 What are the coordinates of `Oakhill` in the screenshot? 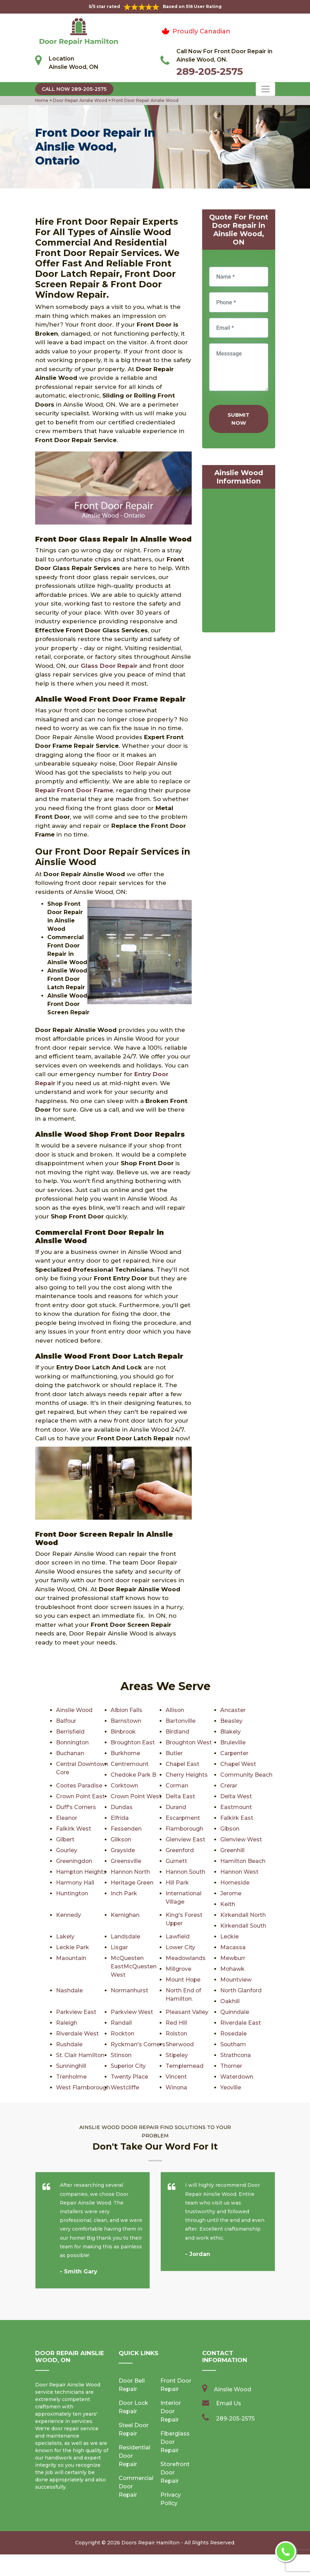 It's located at (230, 2001).